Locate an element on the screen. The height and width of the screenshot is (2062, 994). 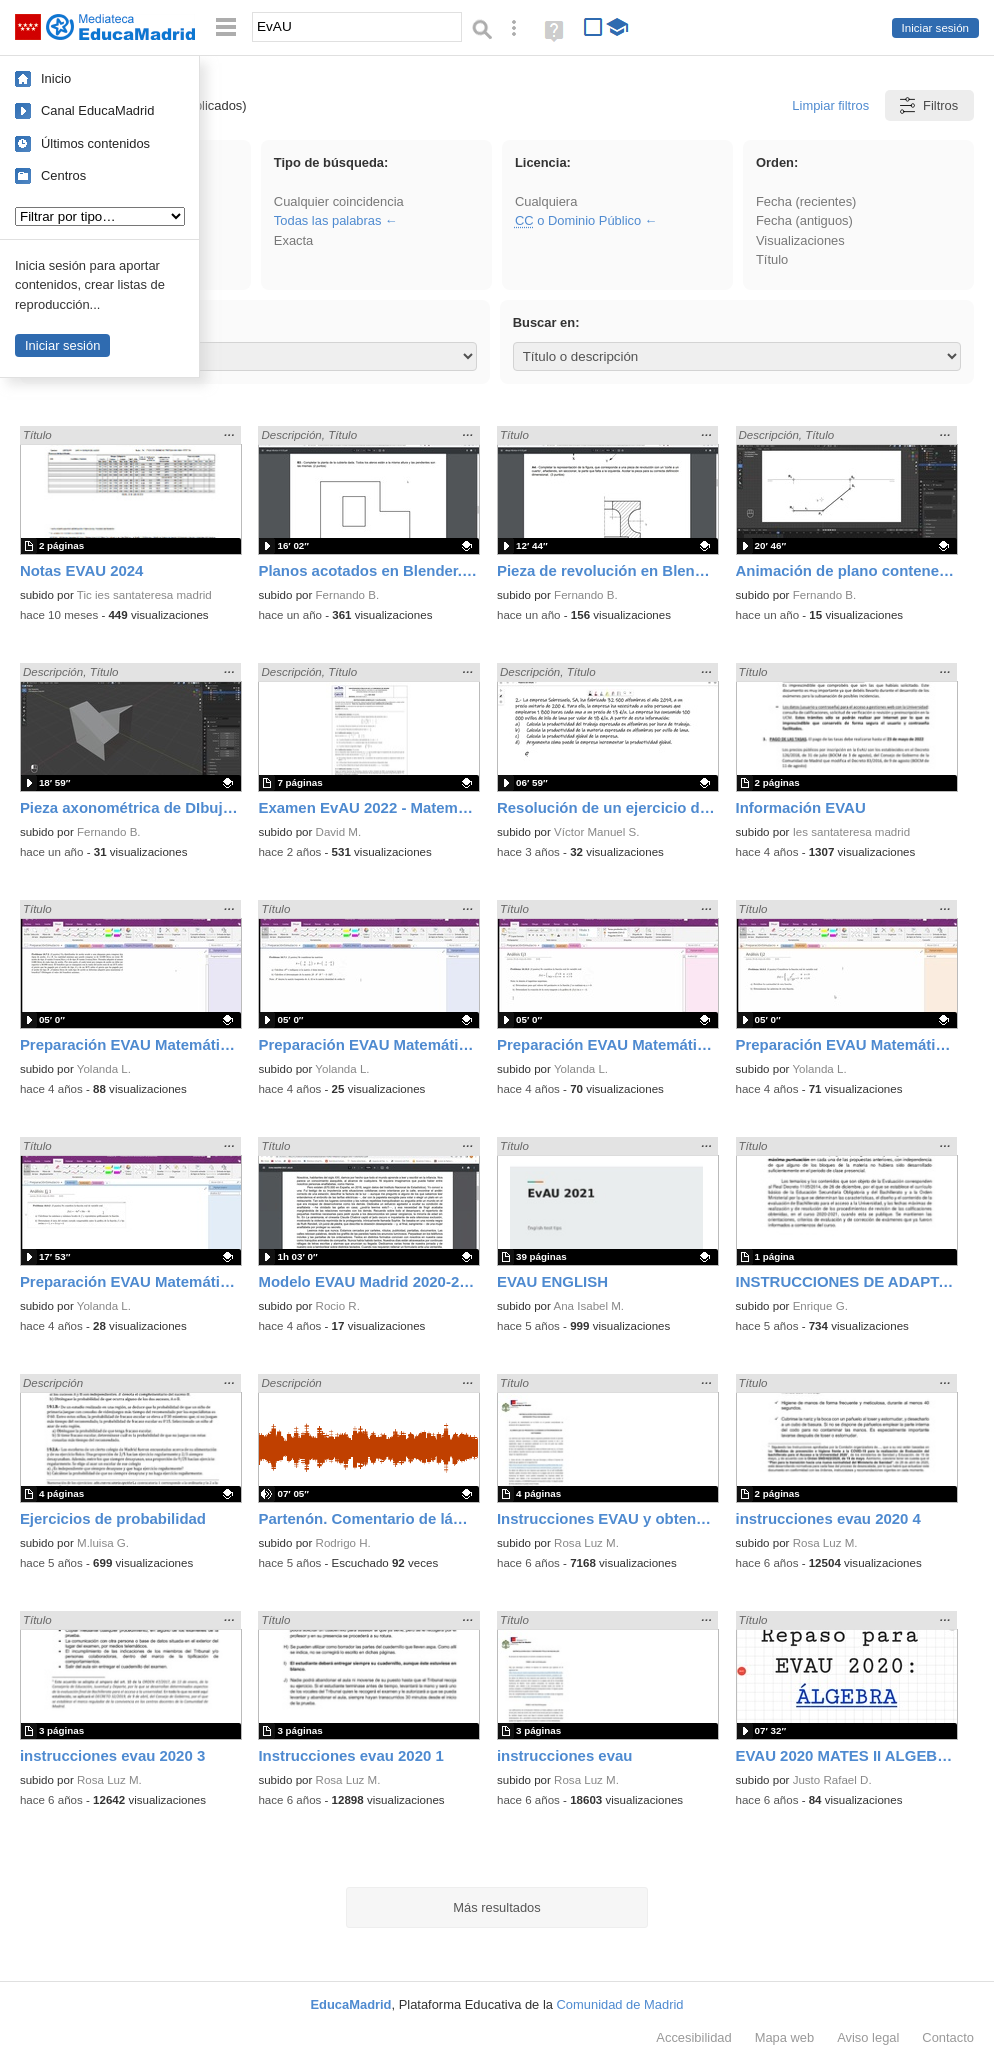
Aviso is located at coordinates (868, 2037).